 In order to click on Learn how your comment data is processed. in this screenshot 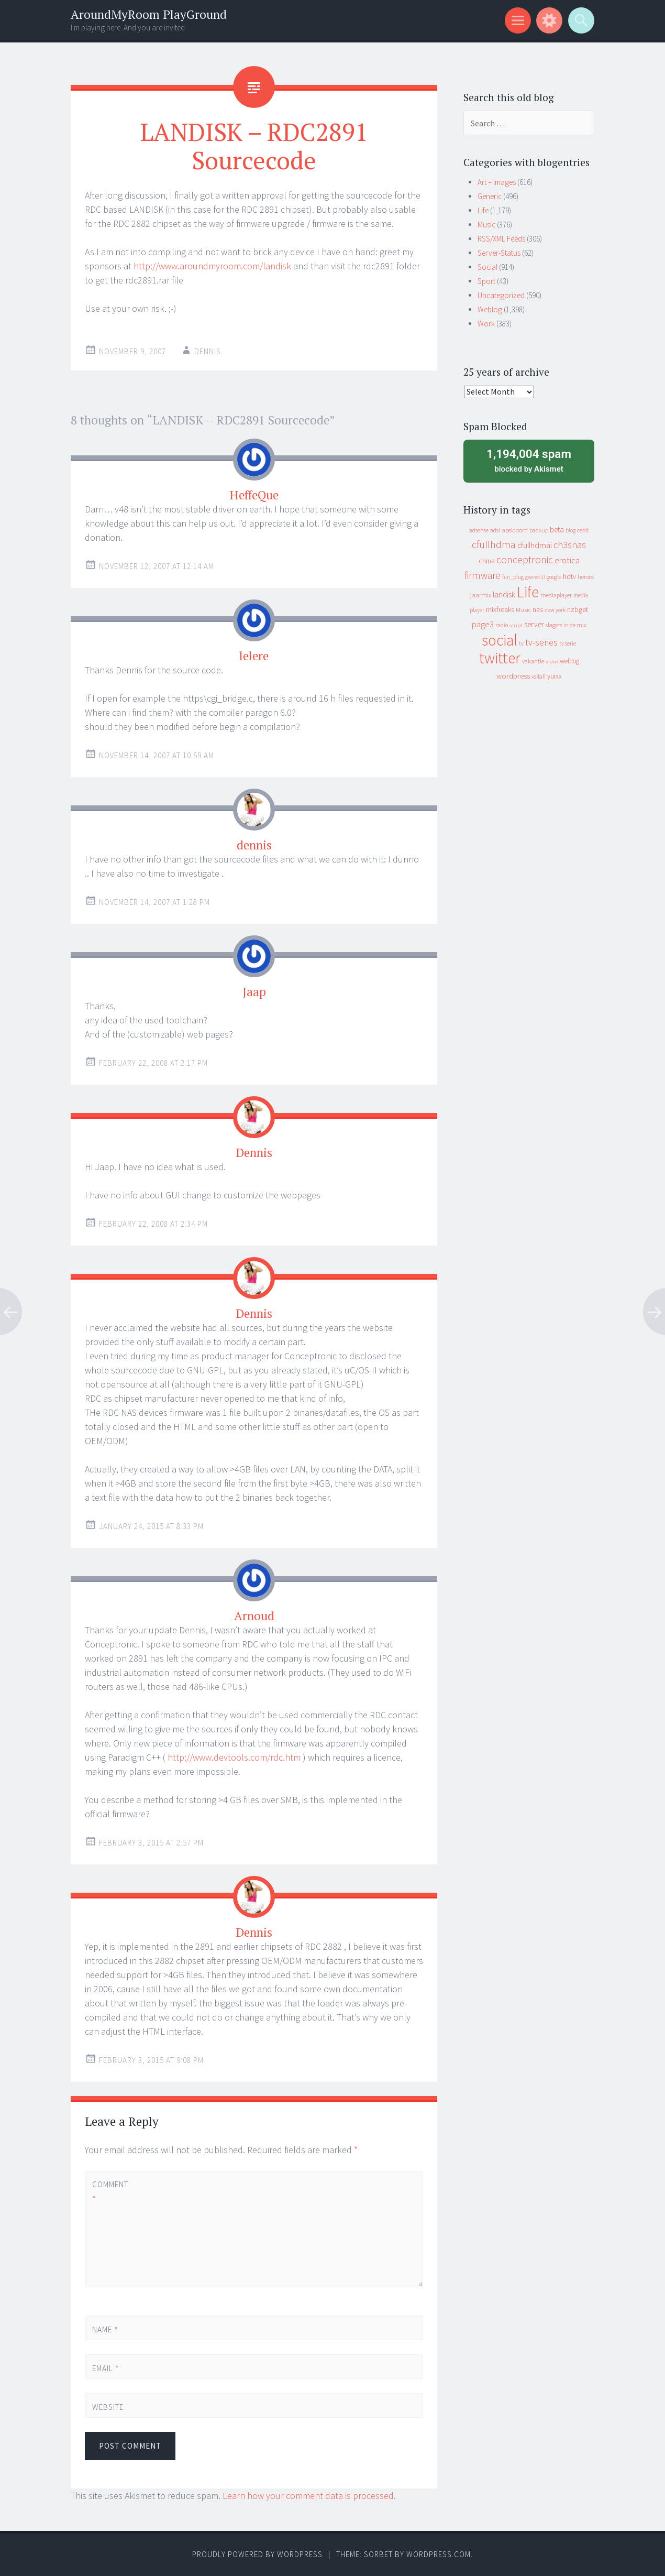, I will do `click(309, 2496)`.